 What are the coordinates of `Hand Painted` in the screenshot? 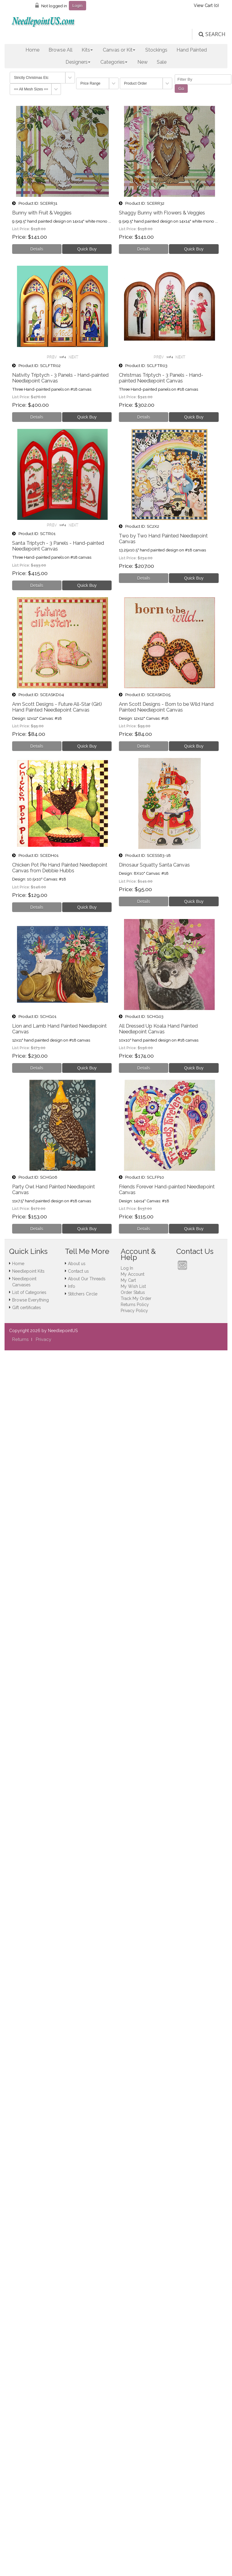 It's located at (192, 50).